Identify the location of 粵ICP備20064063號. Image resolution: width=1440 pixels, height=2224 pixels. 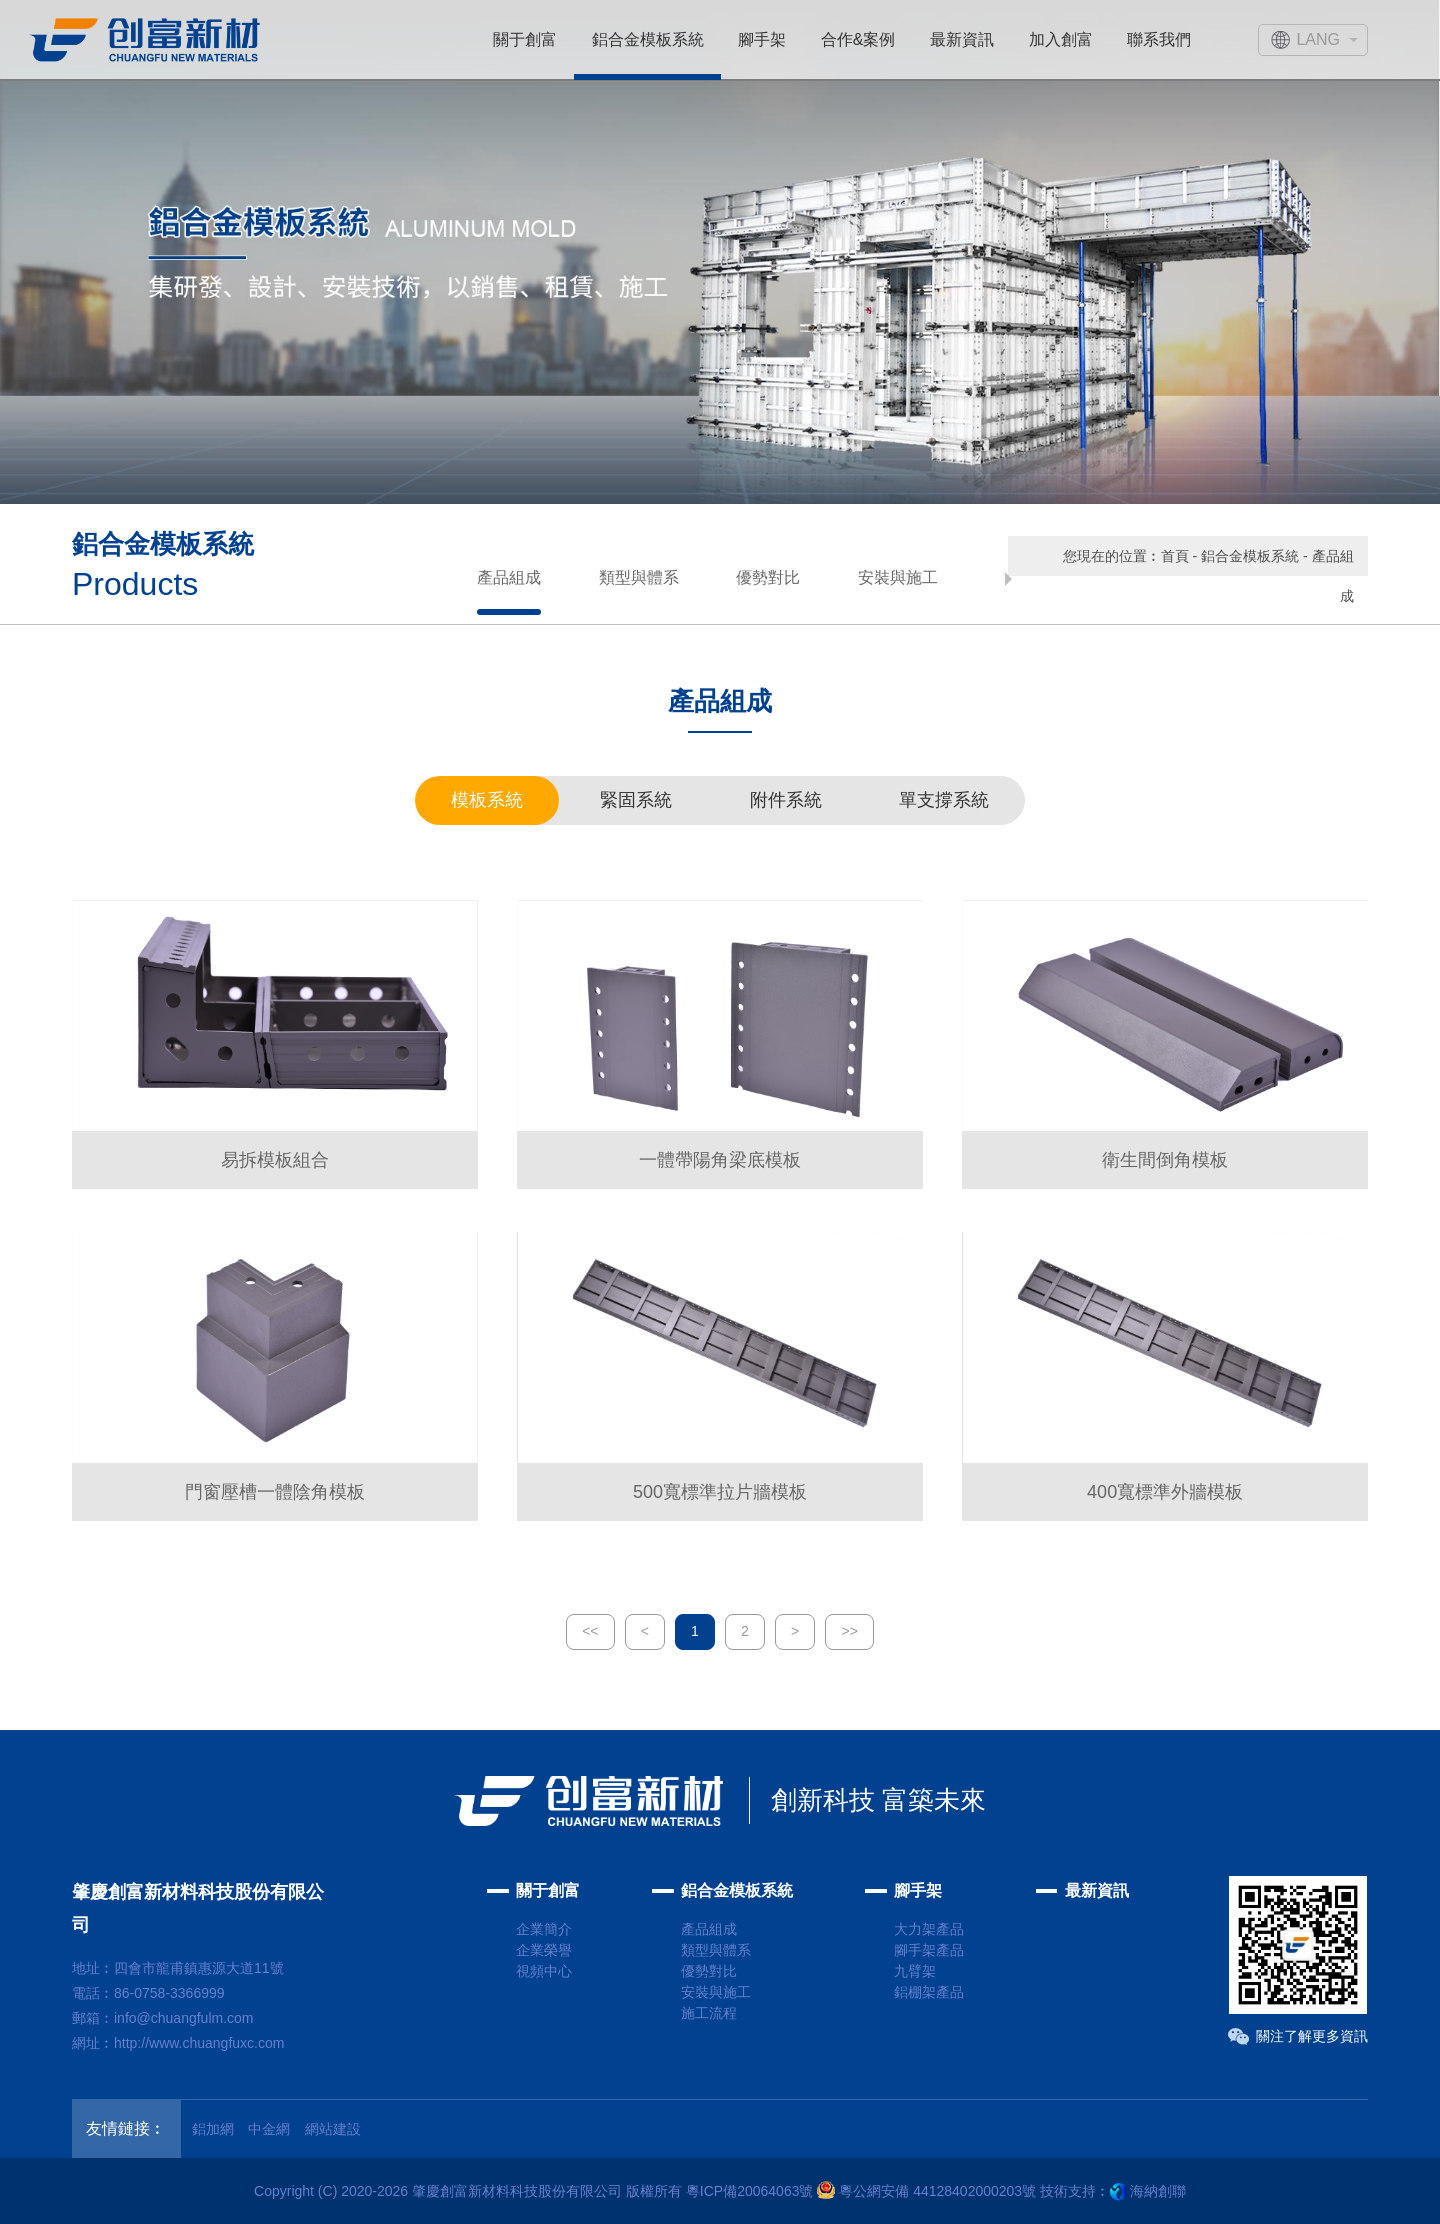
(750, 2191).